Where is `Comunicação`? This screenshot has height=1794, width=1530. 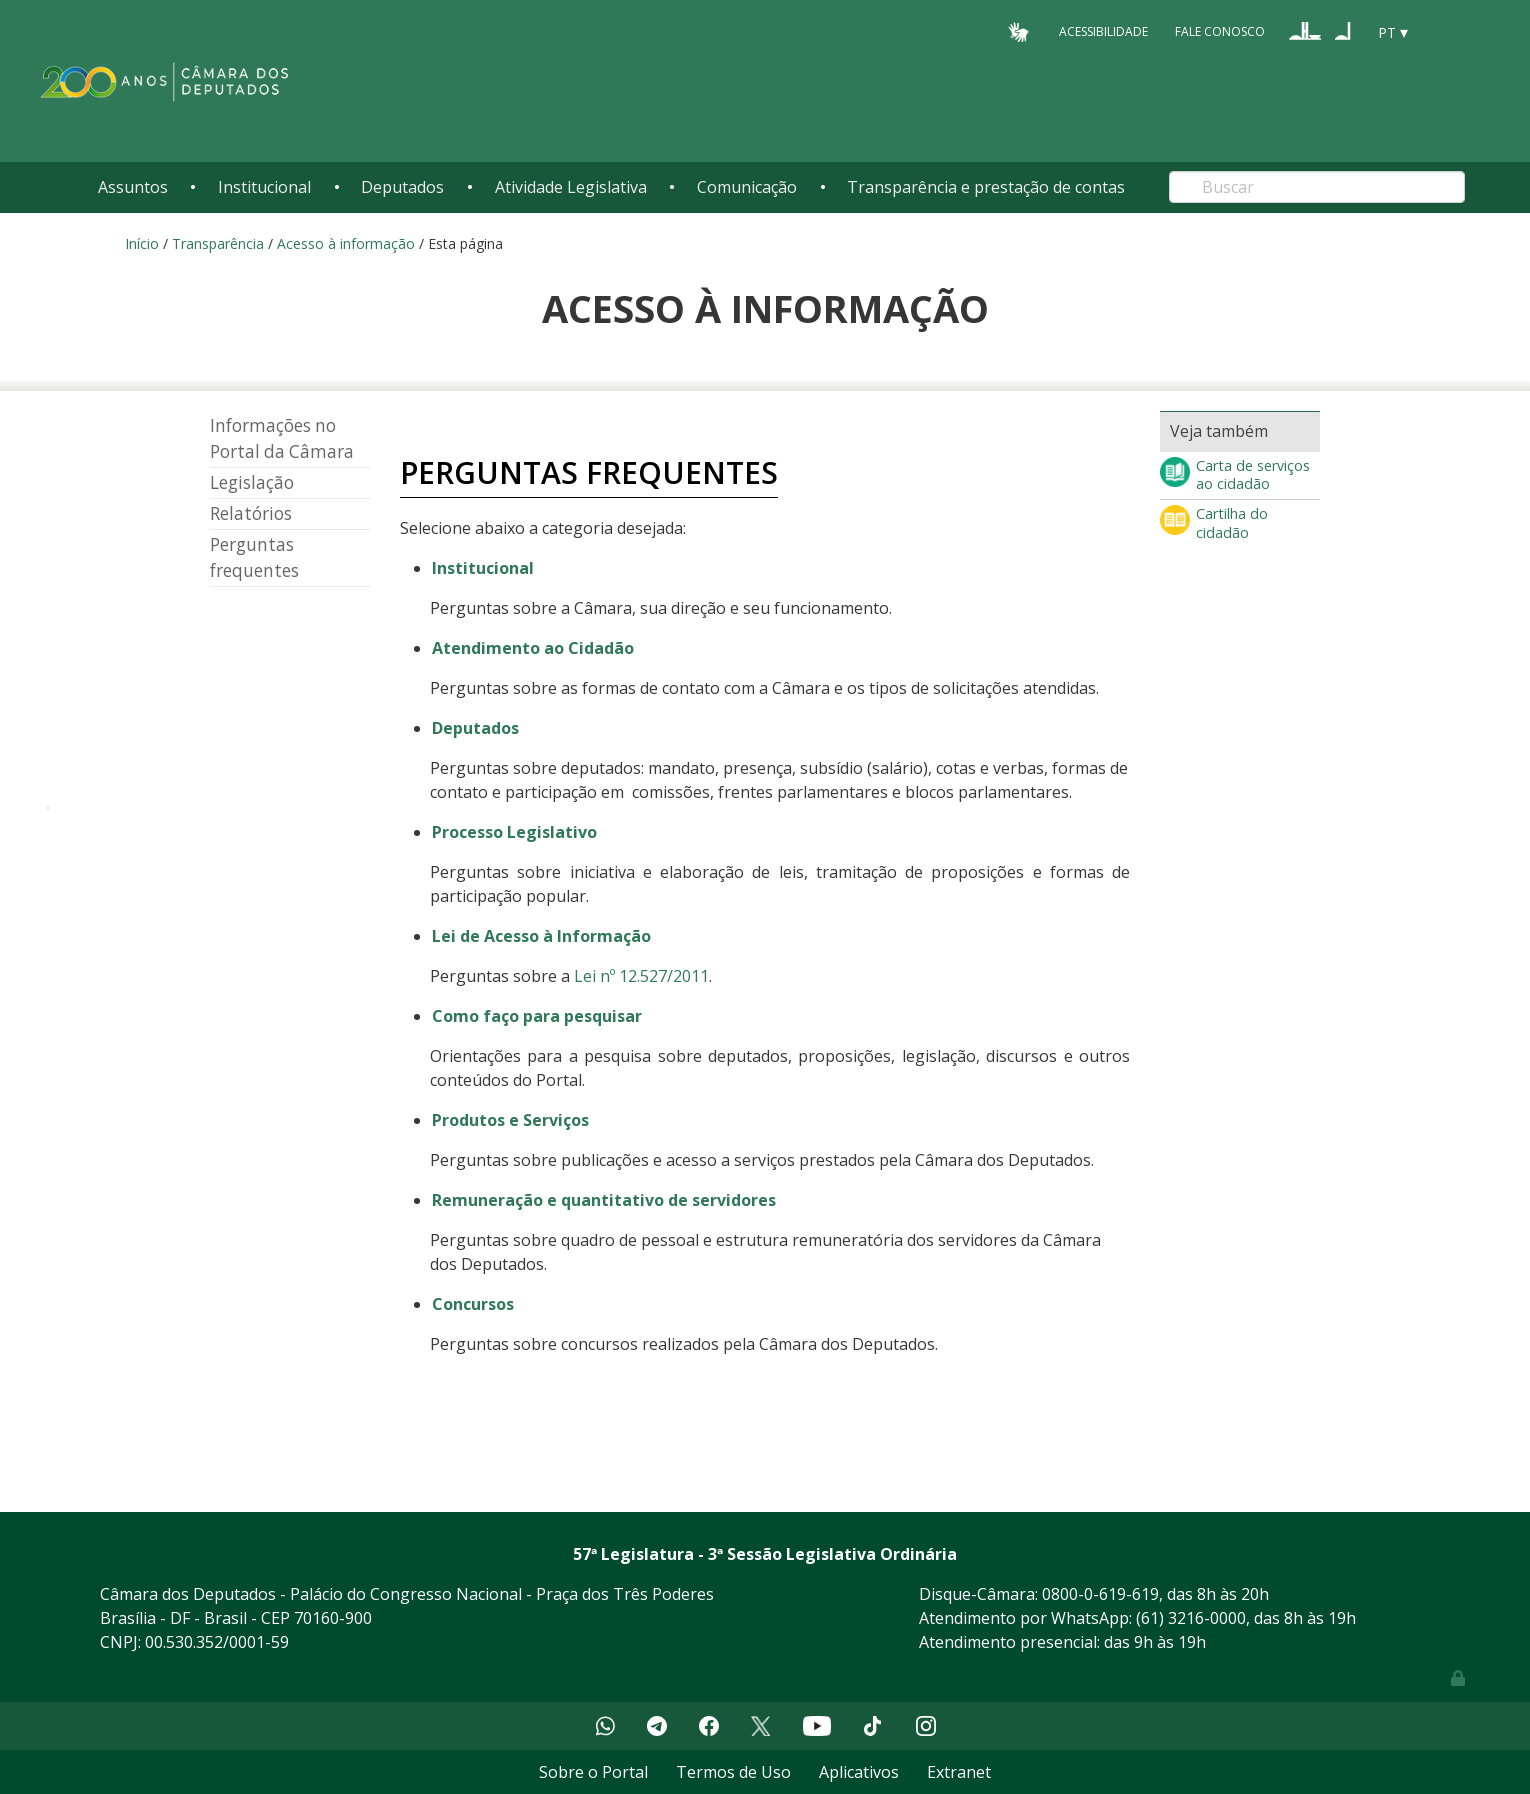
Comunicação is located at coordinates (747, 187).